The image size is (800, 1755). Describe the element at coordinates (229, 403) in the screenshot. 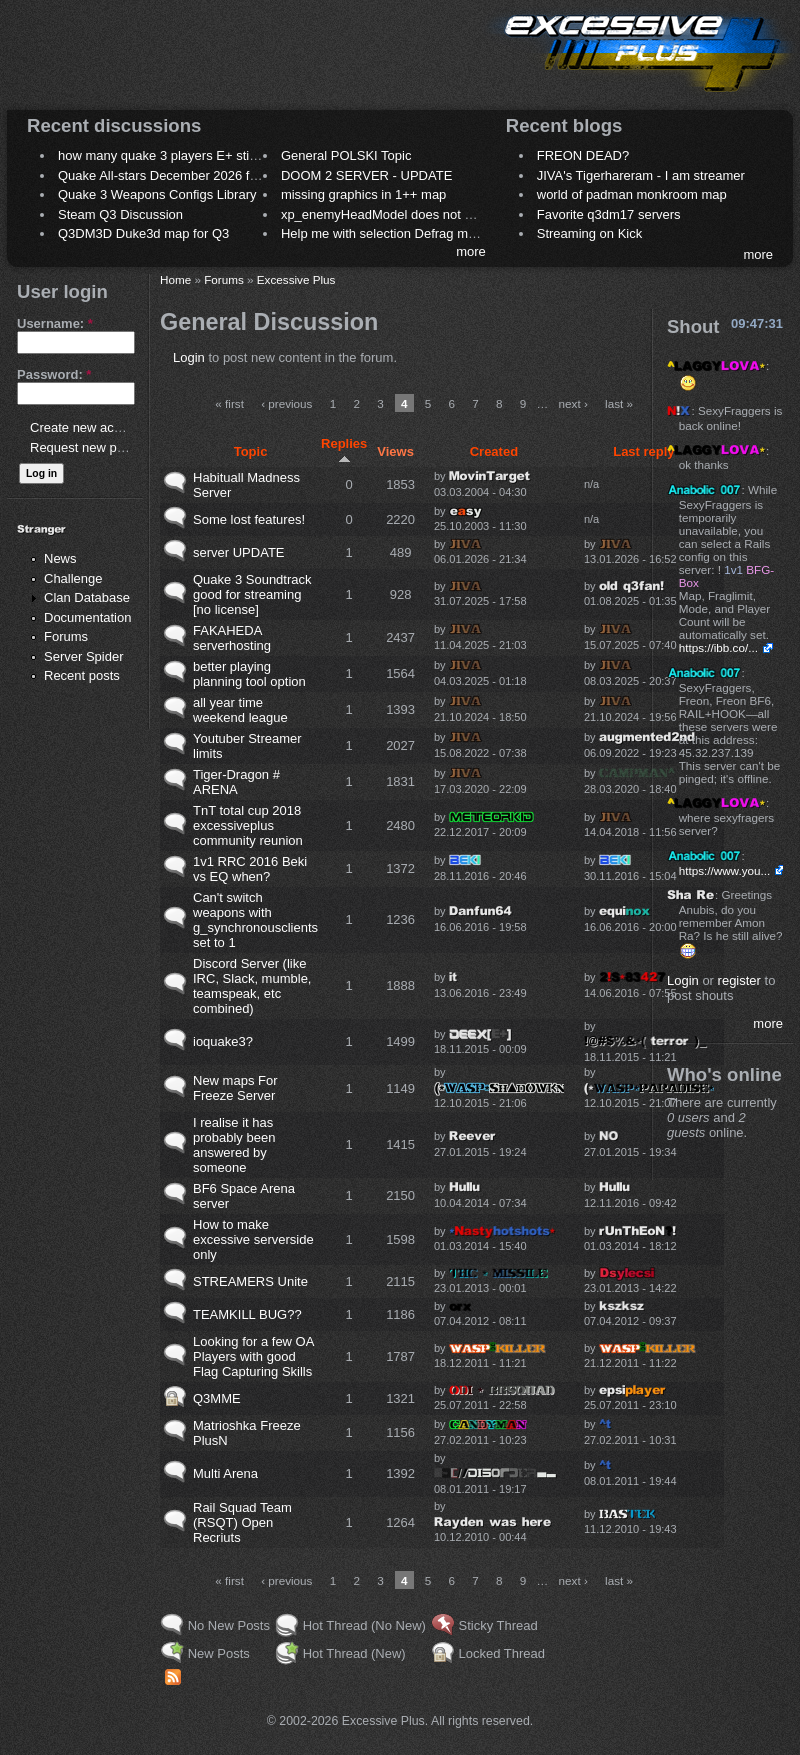

I see `« first` at that location.